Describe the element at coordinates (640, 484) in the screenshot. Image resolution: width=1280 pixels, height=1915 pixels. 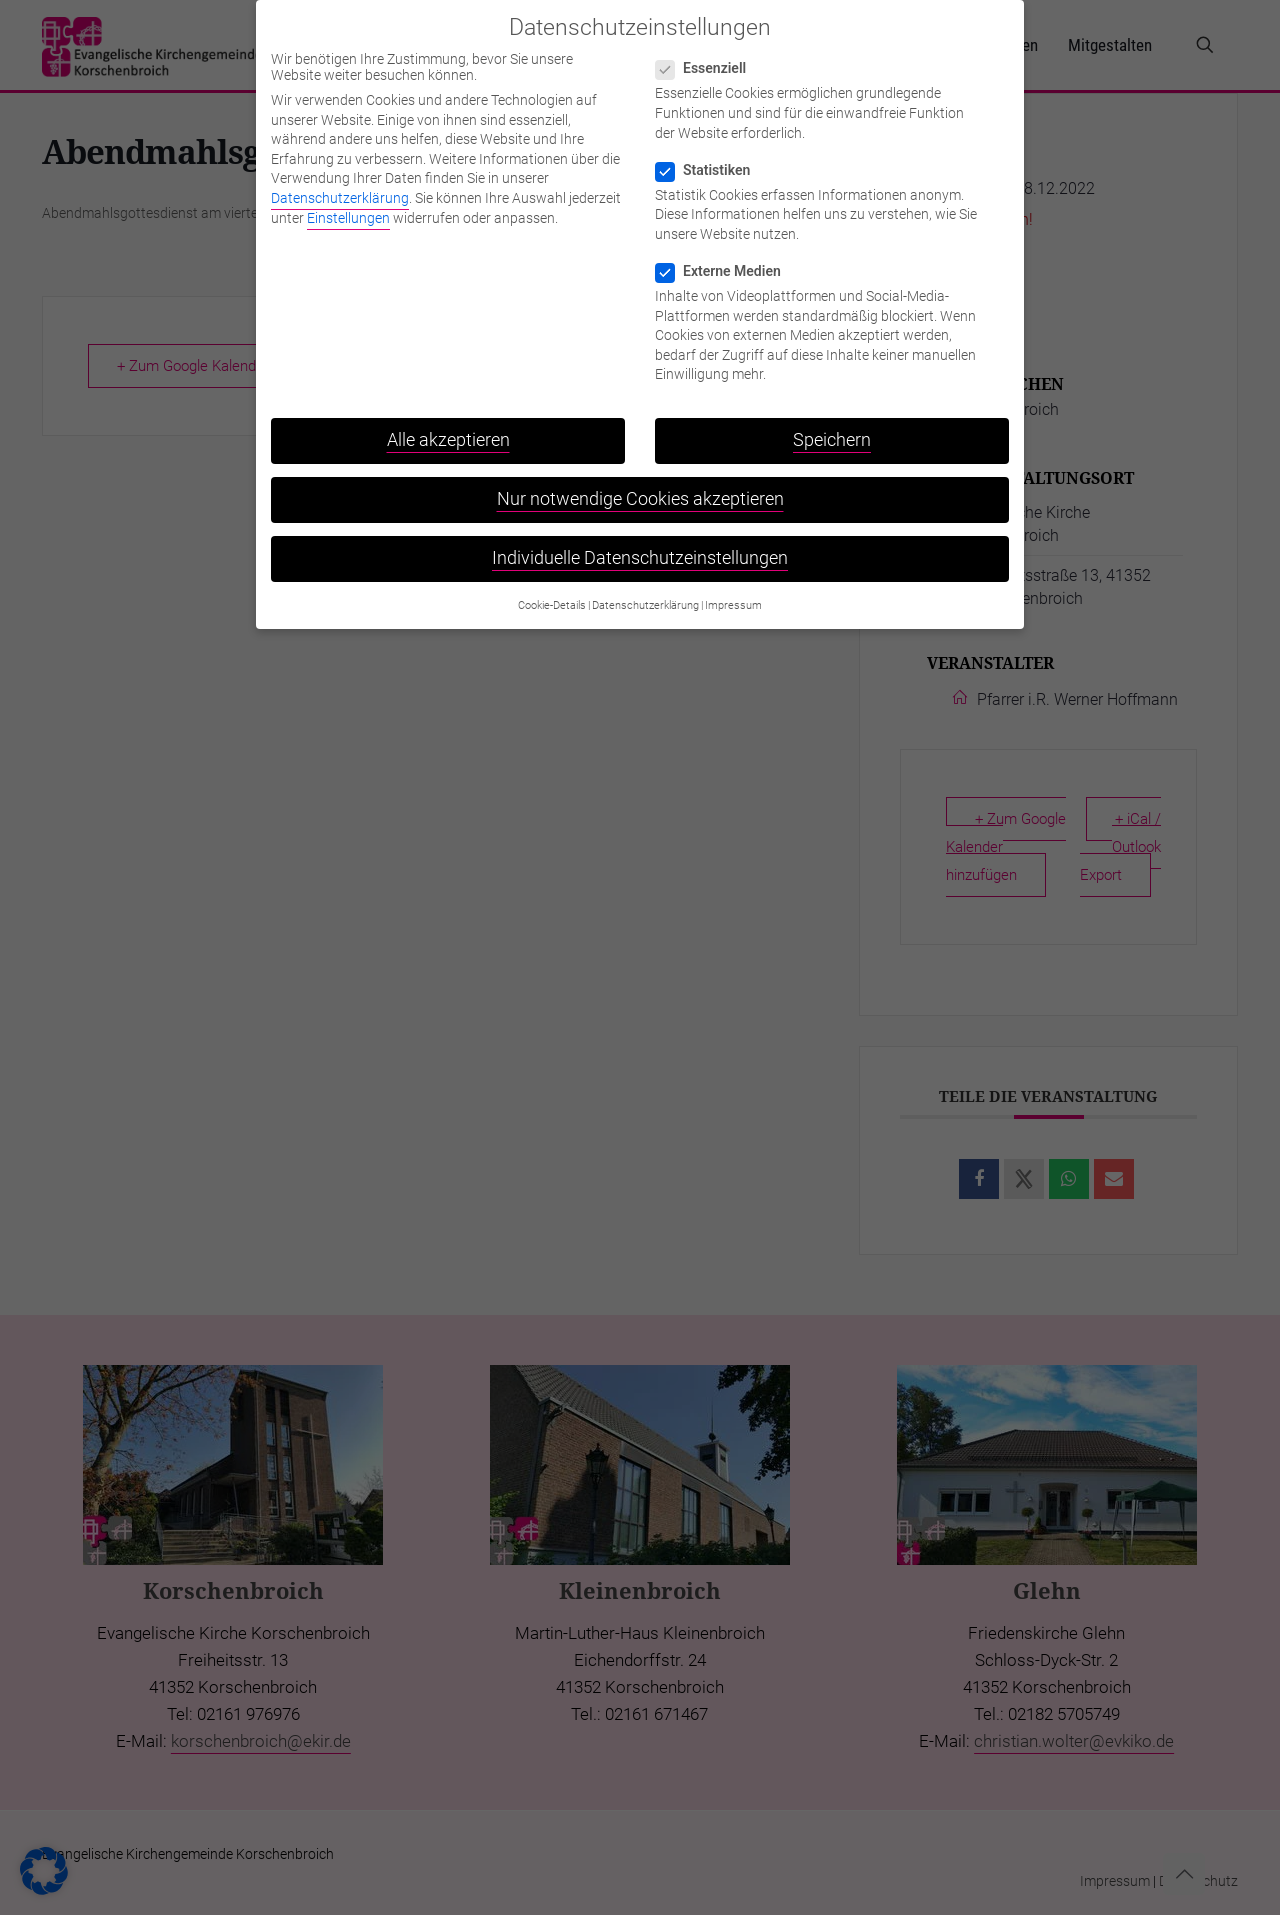
I see `Nur notwendige Cookies akzeptieren [button]` at that location.